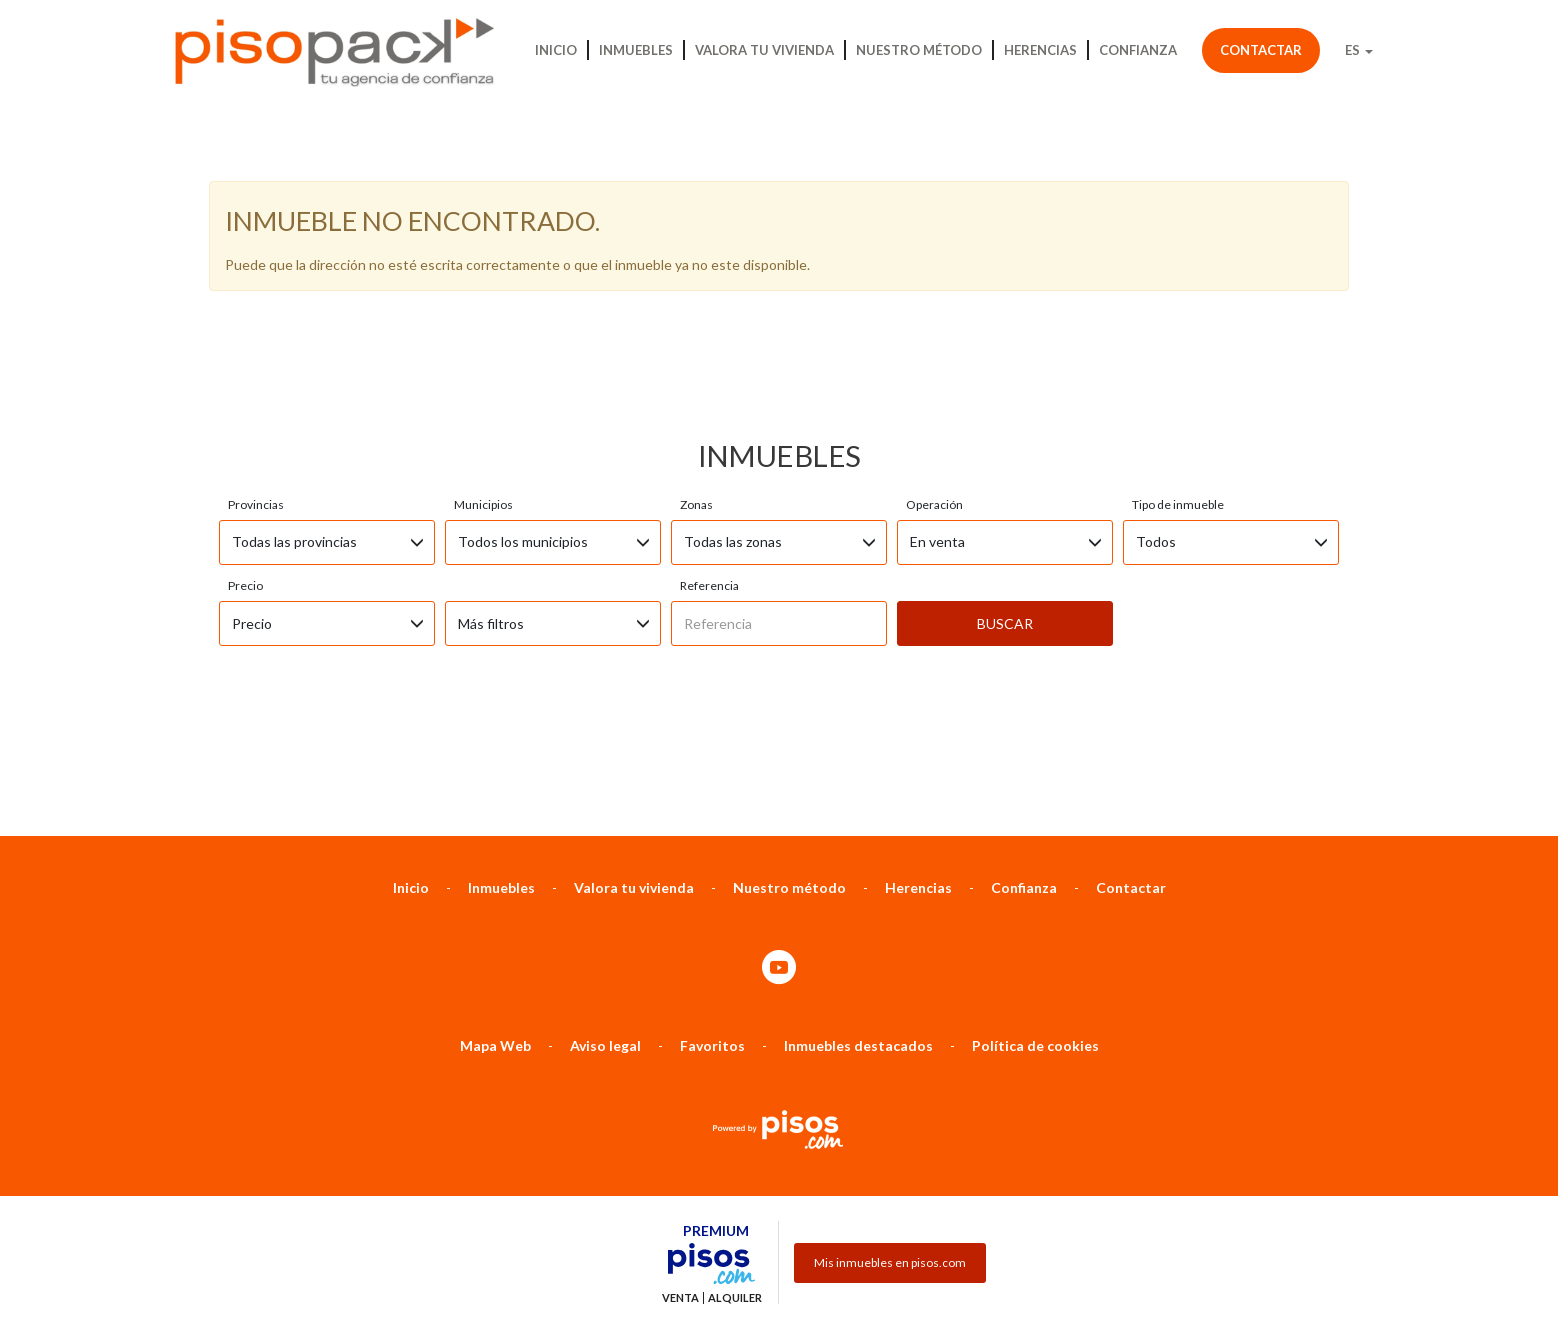 This screenshot has width=1558, height=1344. Describe the element at coordinates (1005, 517) in the screenshot. I see `Buscar` at that location.